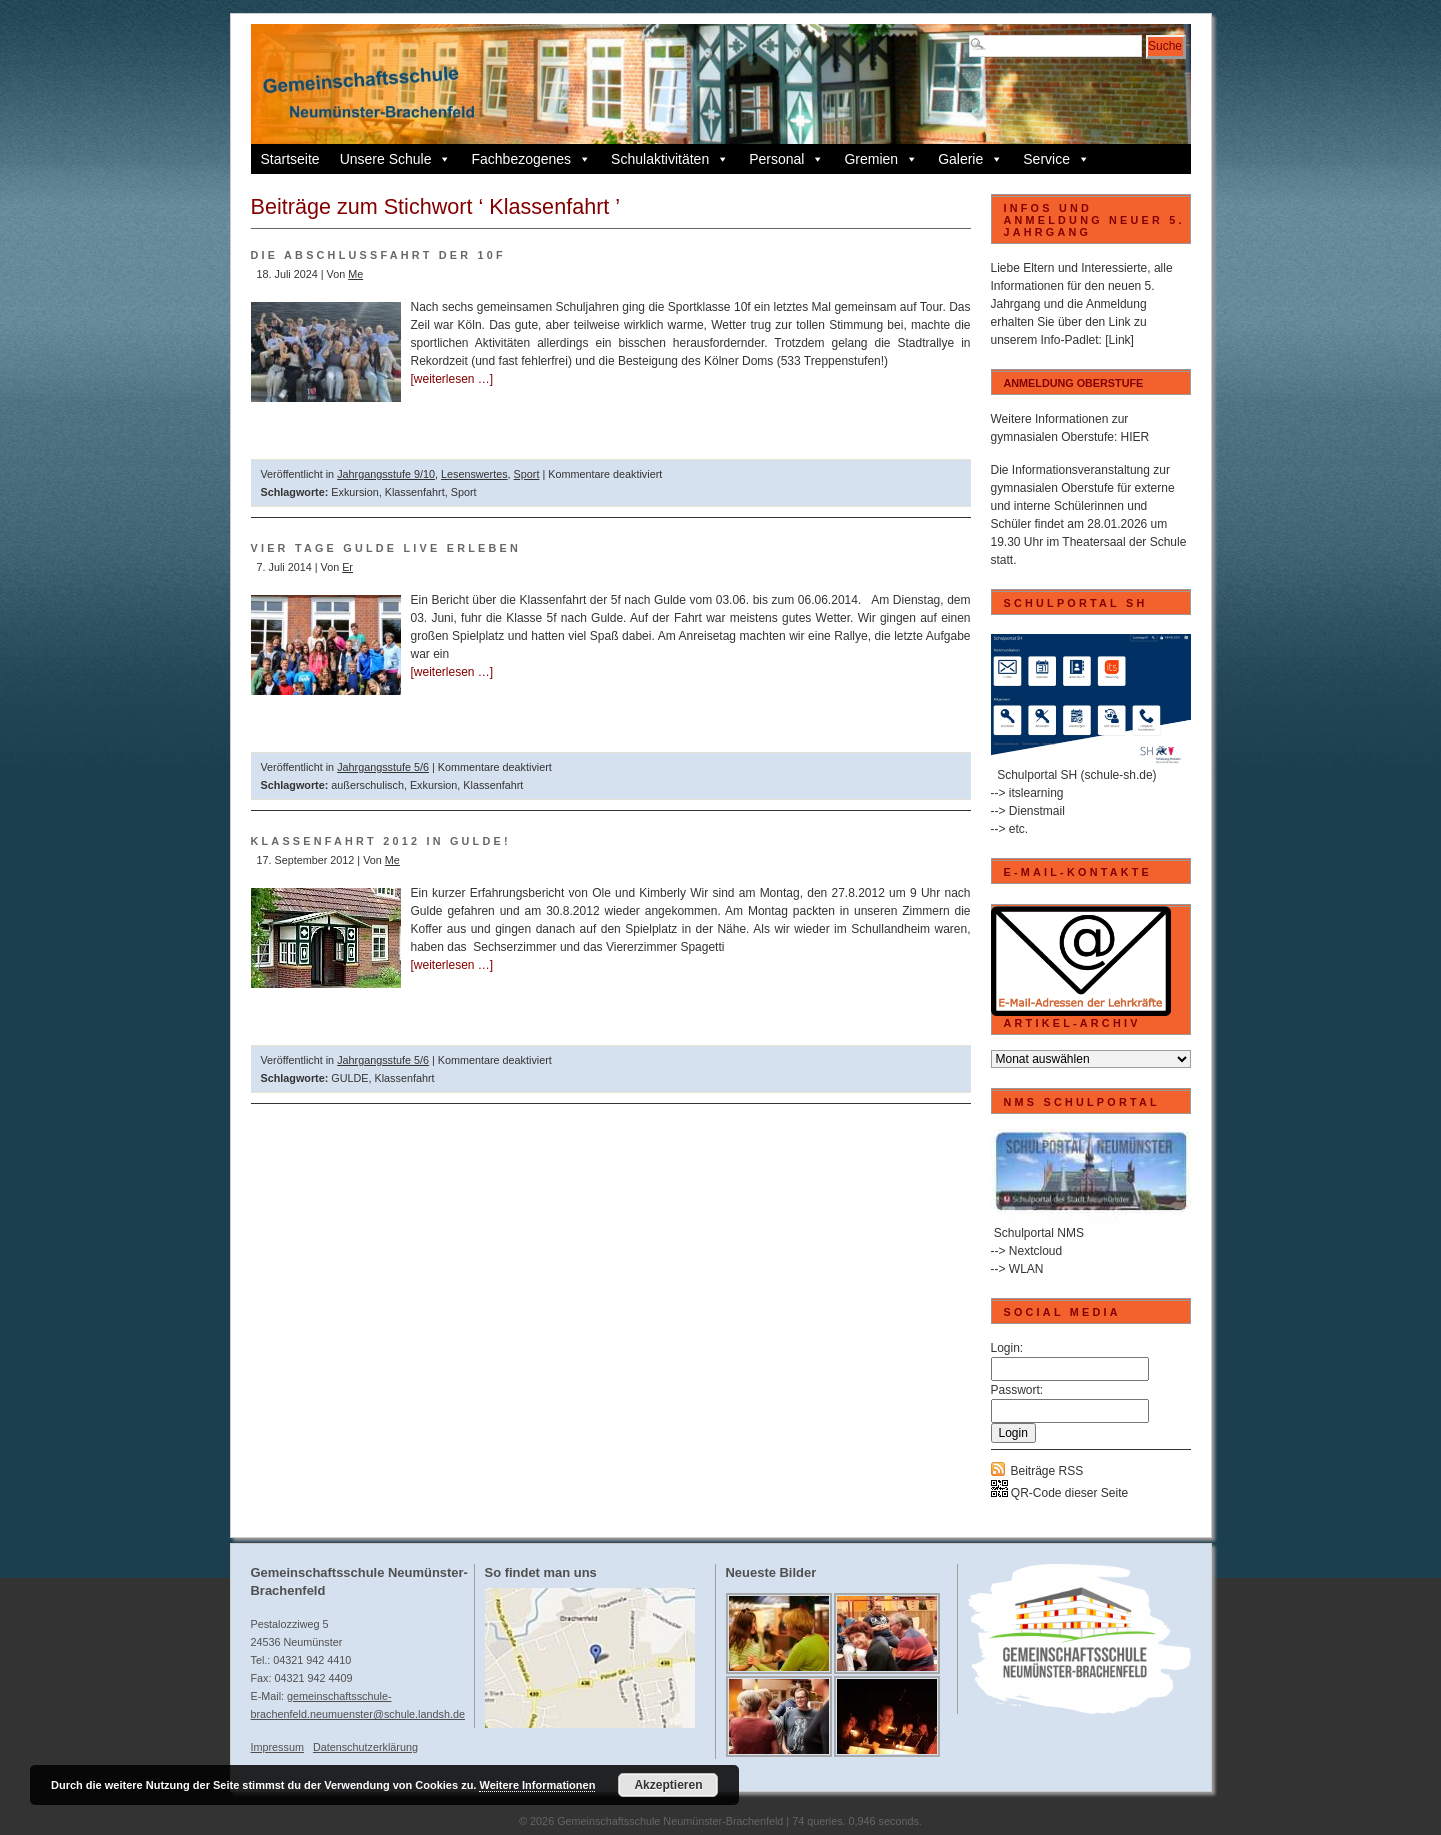 This screenshot has width=1441, height=1835. What do you see at coordinates (365, 1747) in the screenshot?
I see `Datenschutzerklärung` at bounding box center [365, 1747].